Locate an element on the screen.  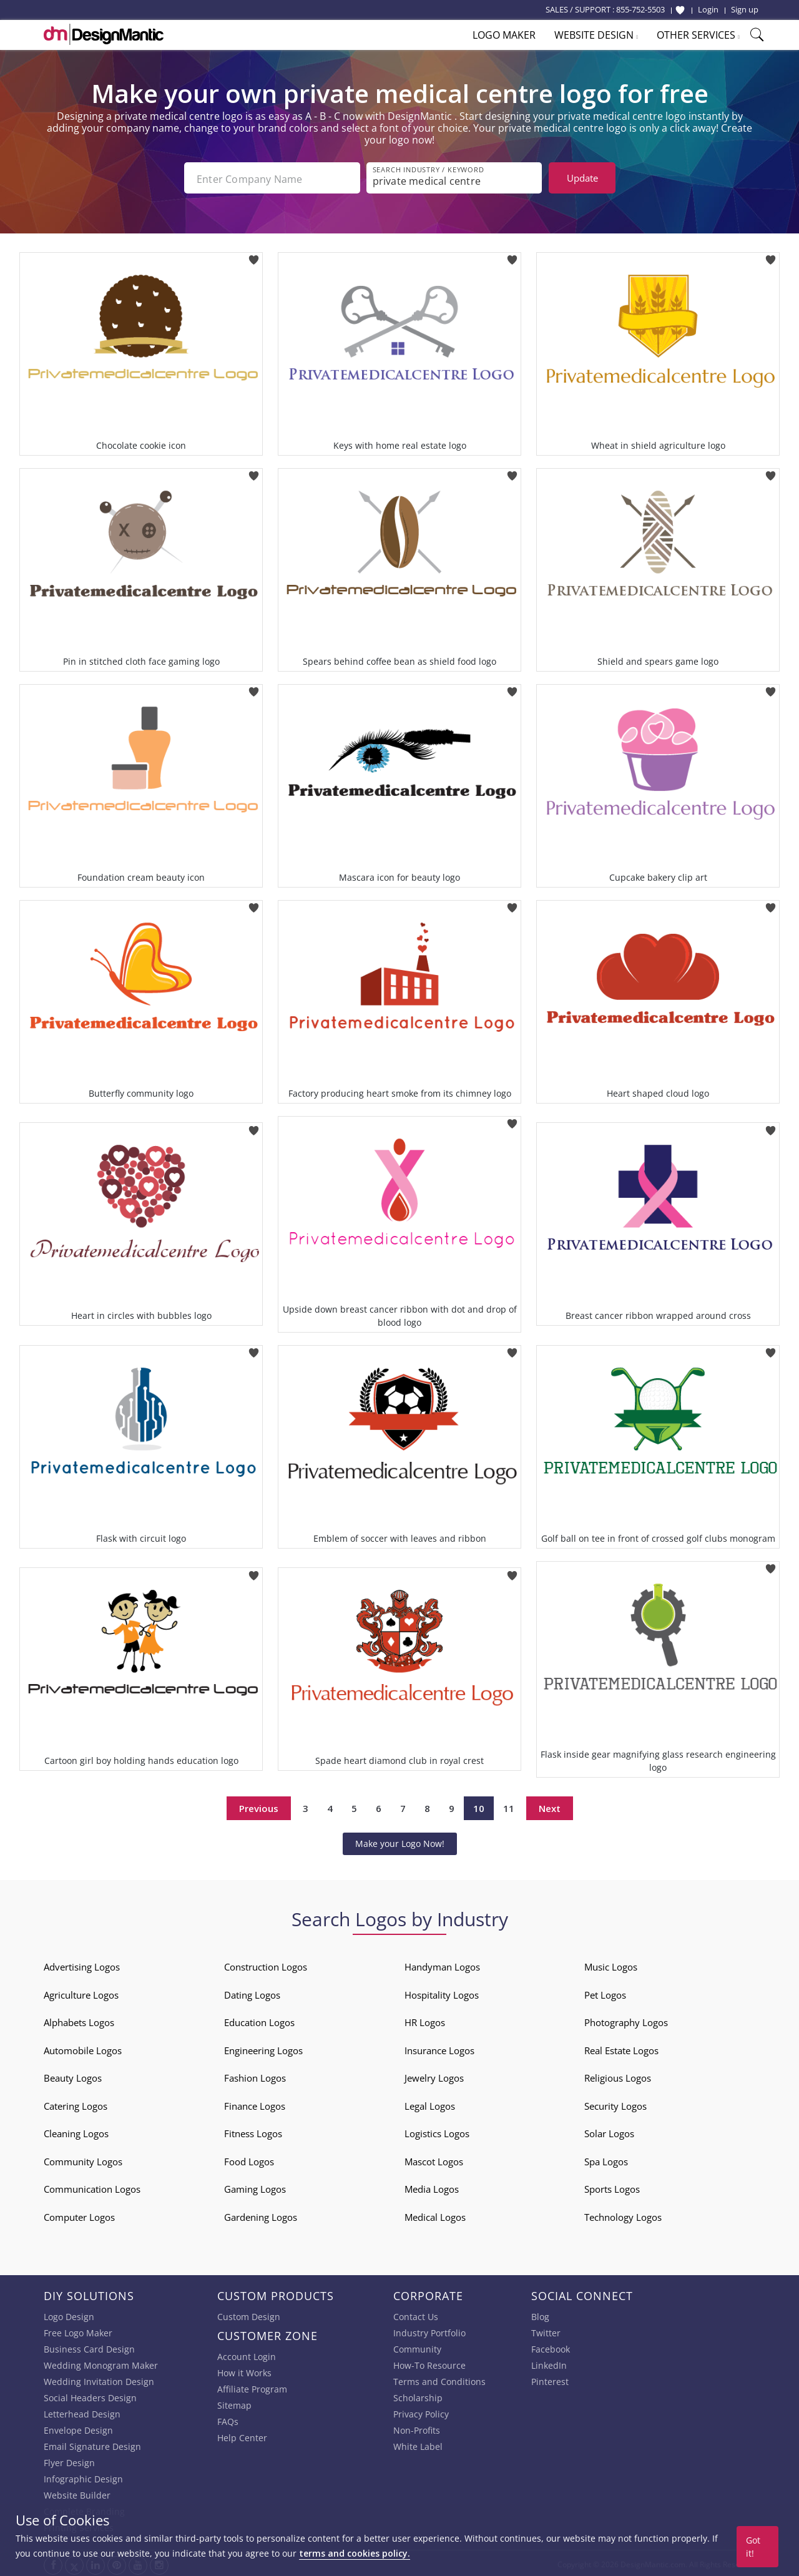
Pet Logos is located at coordinates (605, 1992).